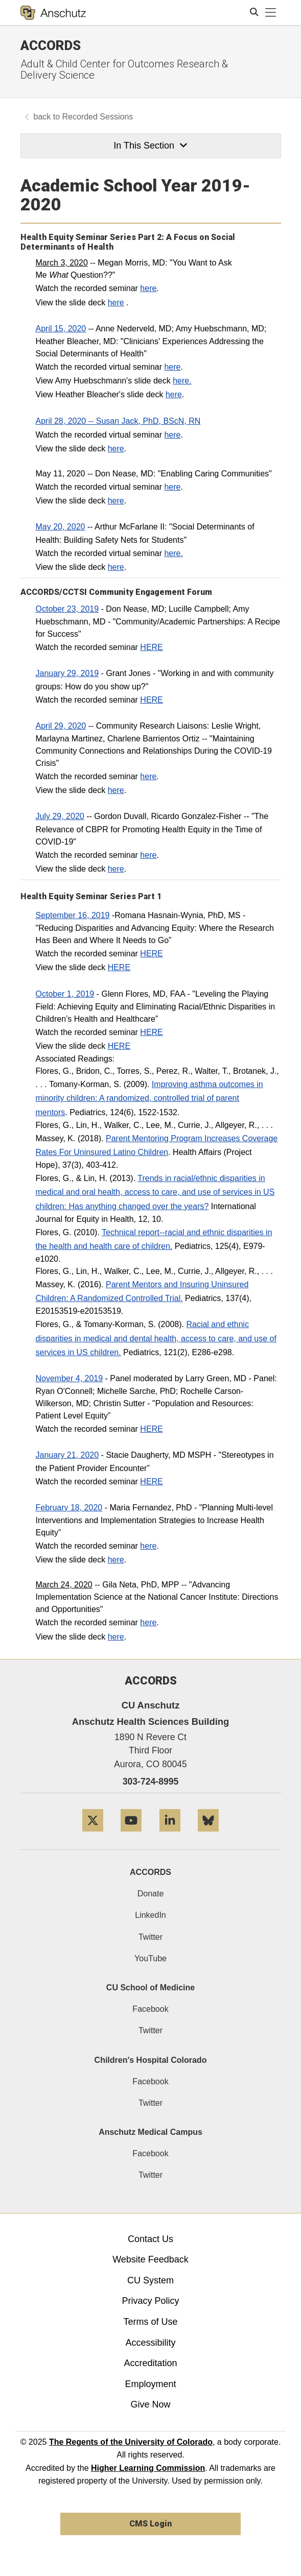 The height and width of the screenshot is (2576, 301). I want to click on November 4, 2019​, so click(69, 1378).